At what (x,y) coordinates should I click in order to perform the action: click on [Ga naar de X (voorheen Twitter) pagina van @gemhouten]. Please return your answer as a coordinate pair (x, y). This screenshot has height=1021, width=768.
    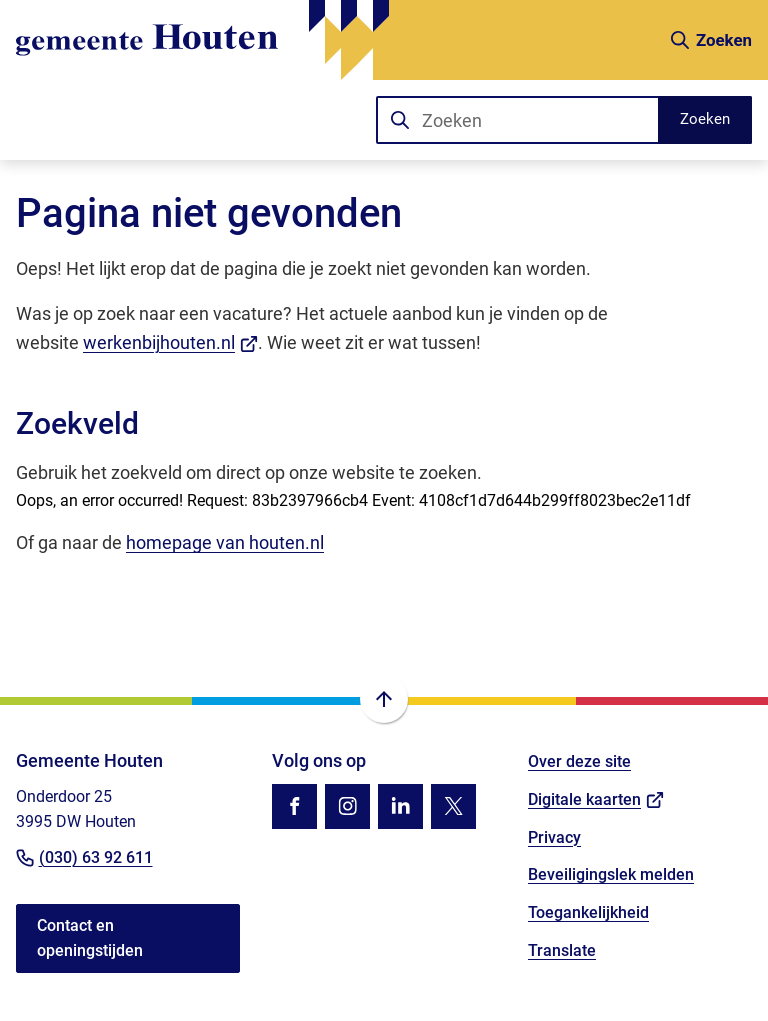
    Looking at the image, I should click on (453, 806).